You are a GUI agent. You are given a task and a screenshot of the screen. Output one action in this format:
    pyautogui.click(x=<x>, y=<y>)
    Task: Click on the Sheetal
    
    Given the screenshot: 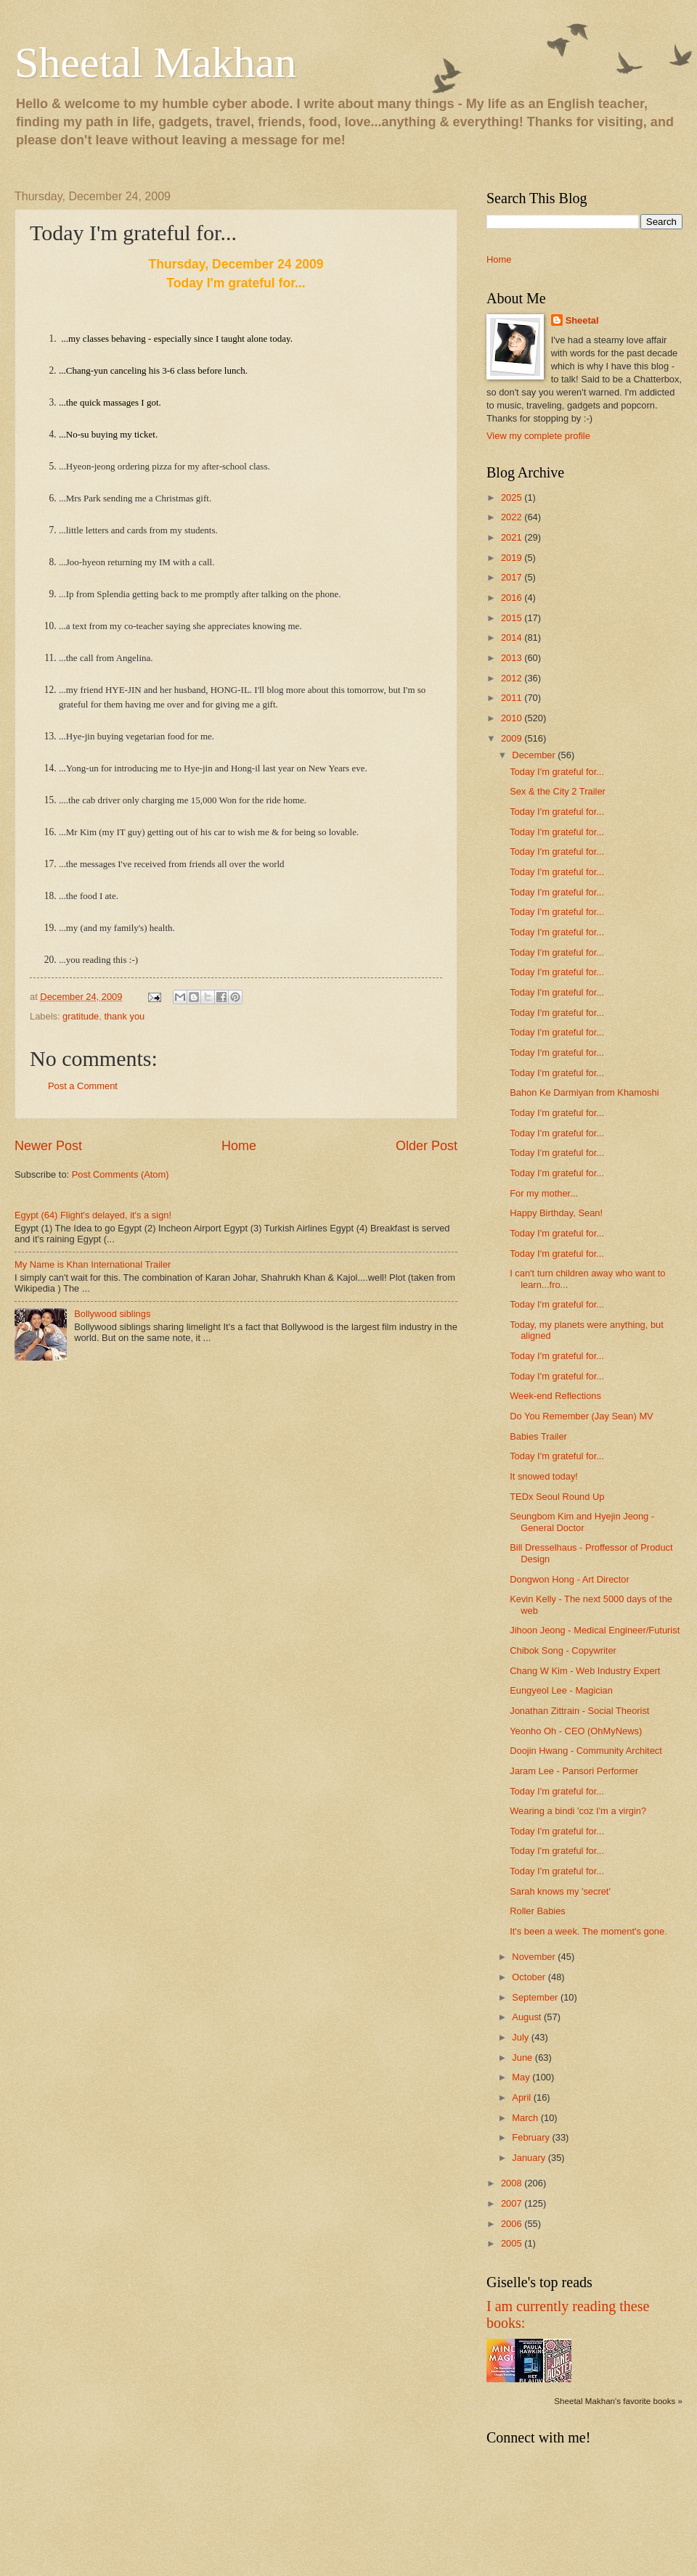 What is the action you would take?
    pyautogui.click(x=582, y=320)
    